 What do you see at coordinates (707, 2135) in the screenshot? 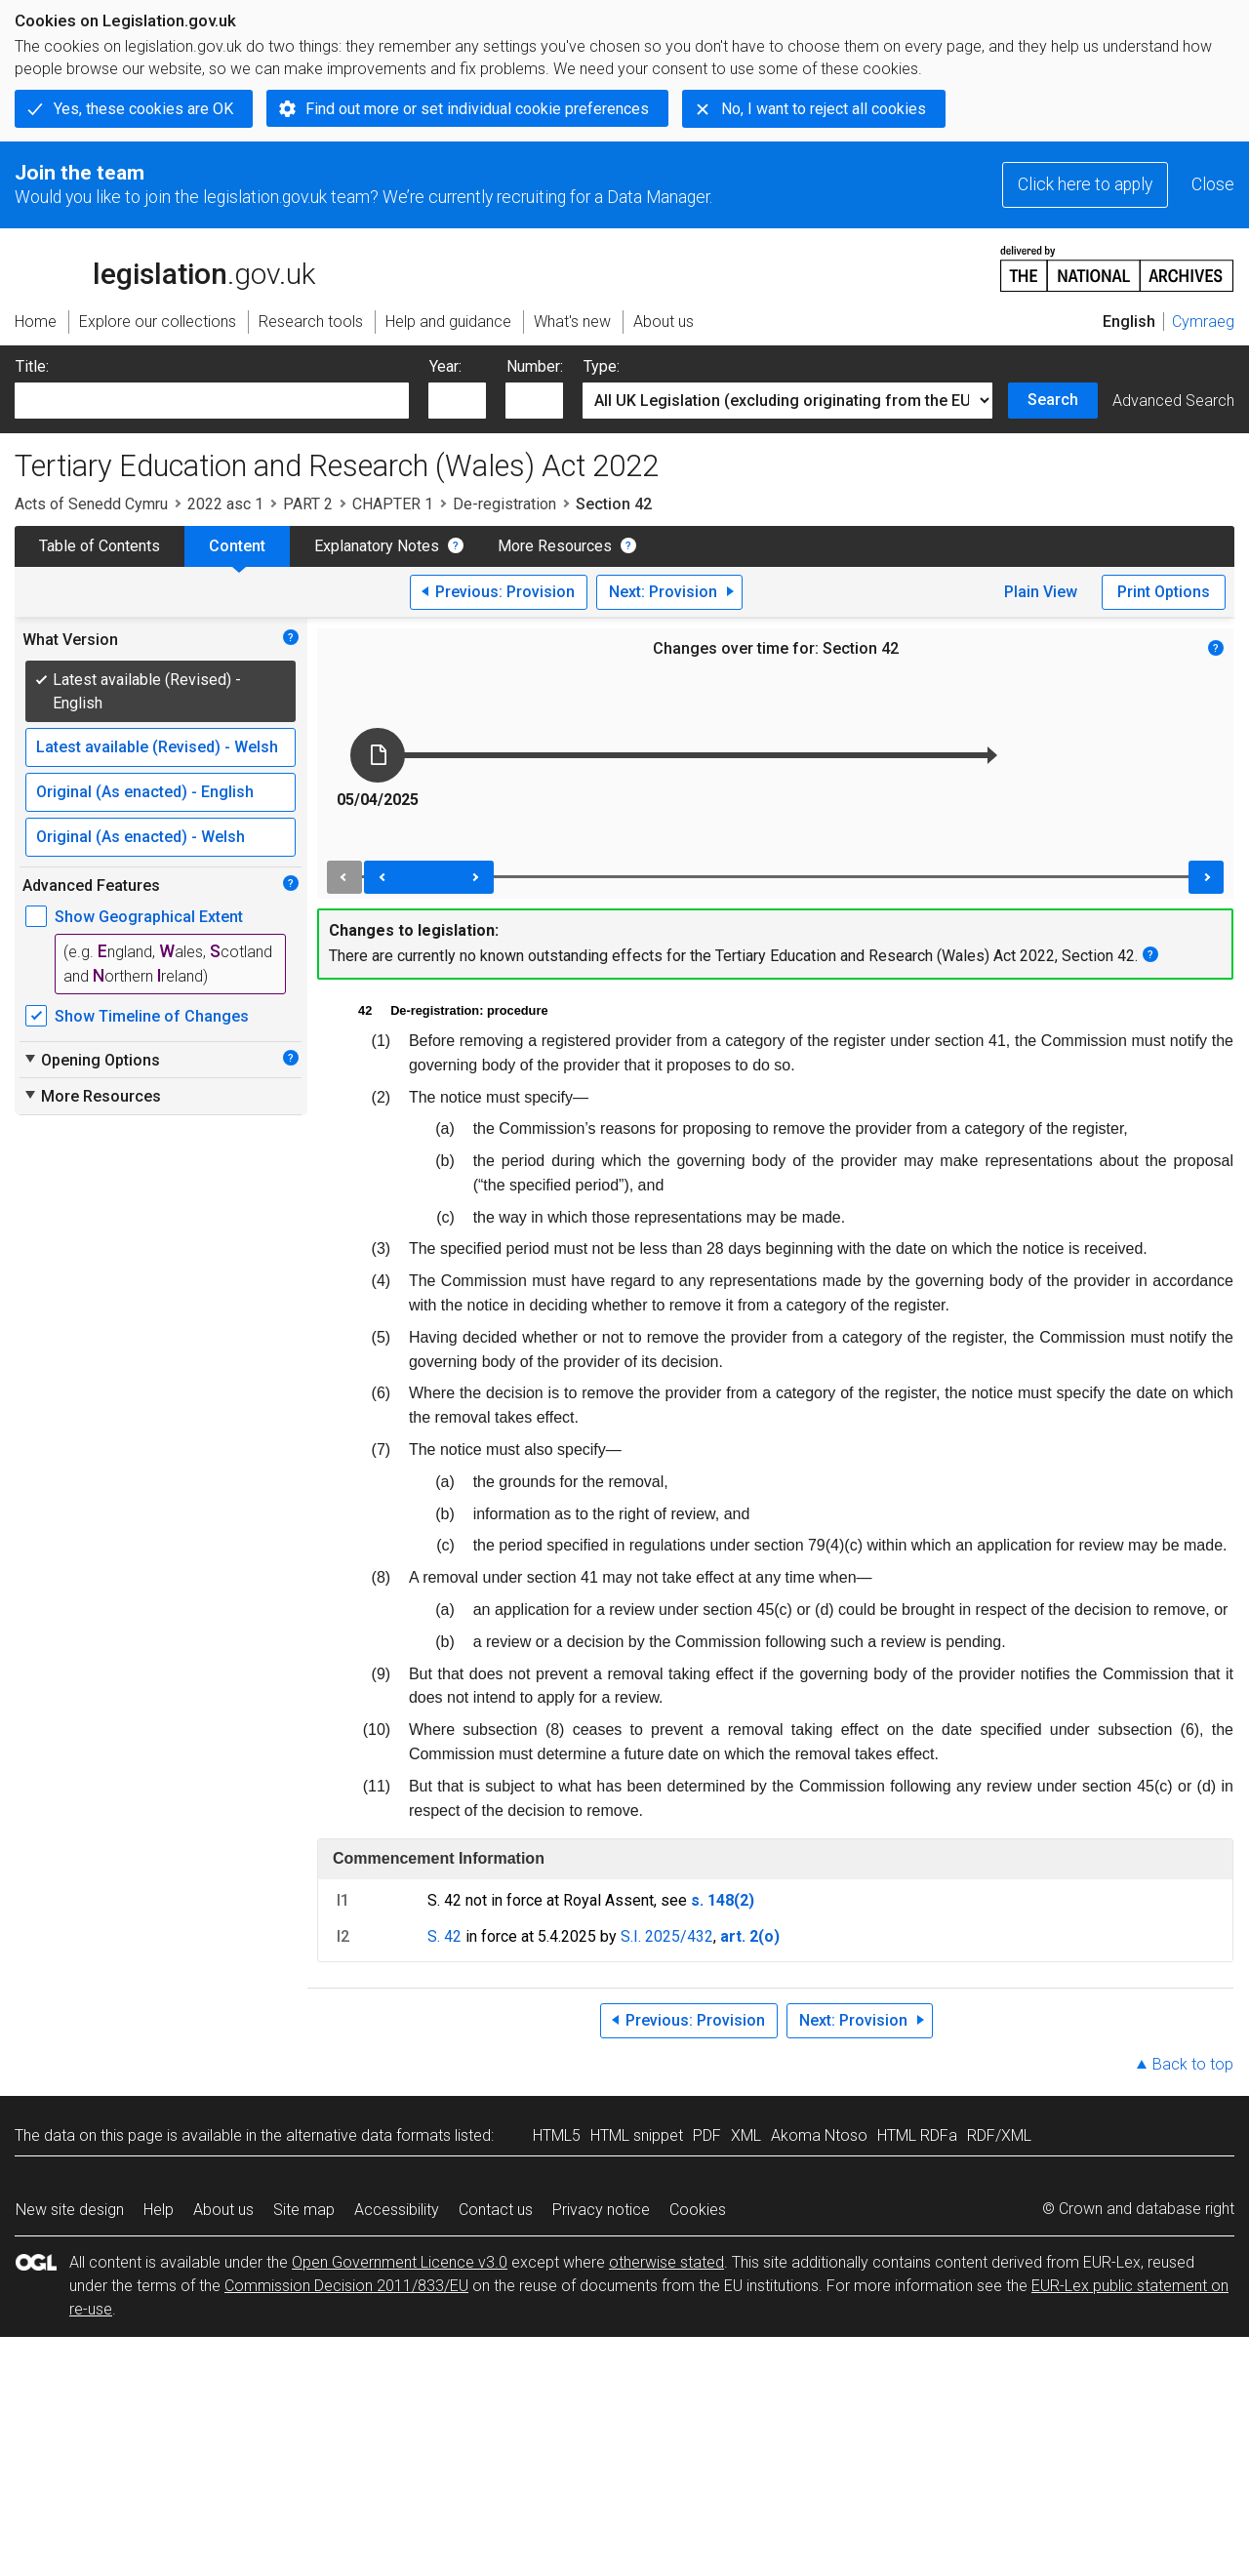
I see `PDF` at bounding box center [707, 2135].